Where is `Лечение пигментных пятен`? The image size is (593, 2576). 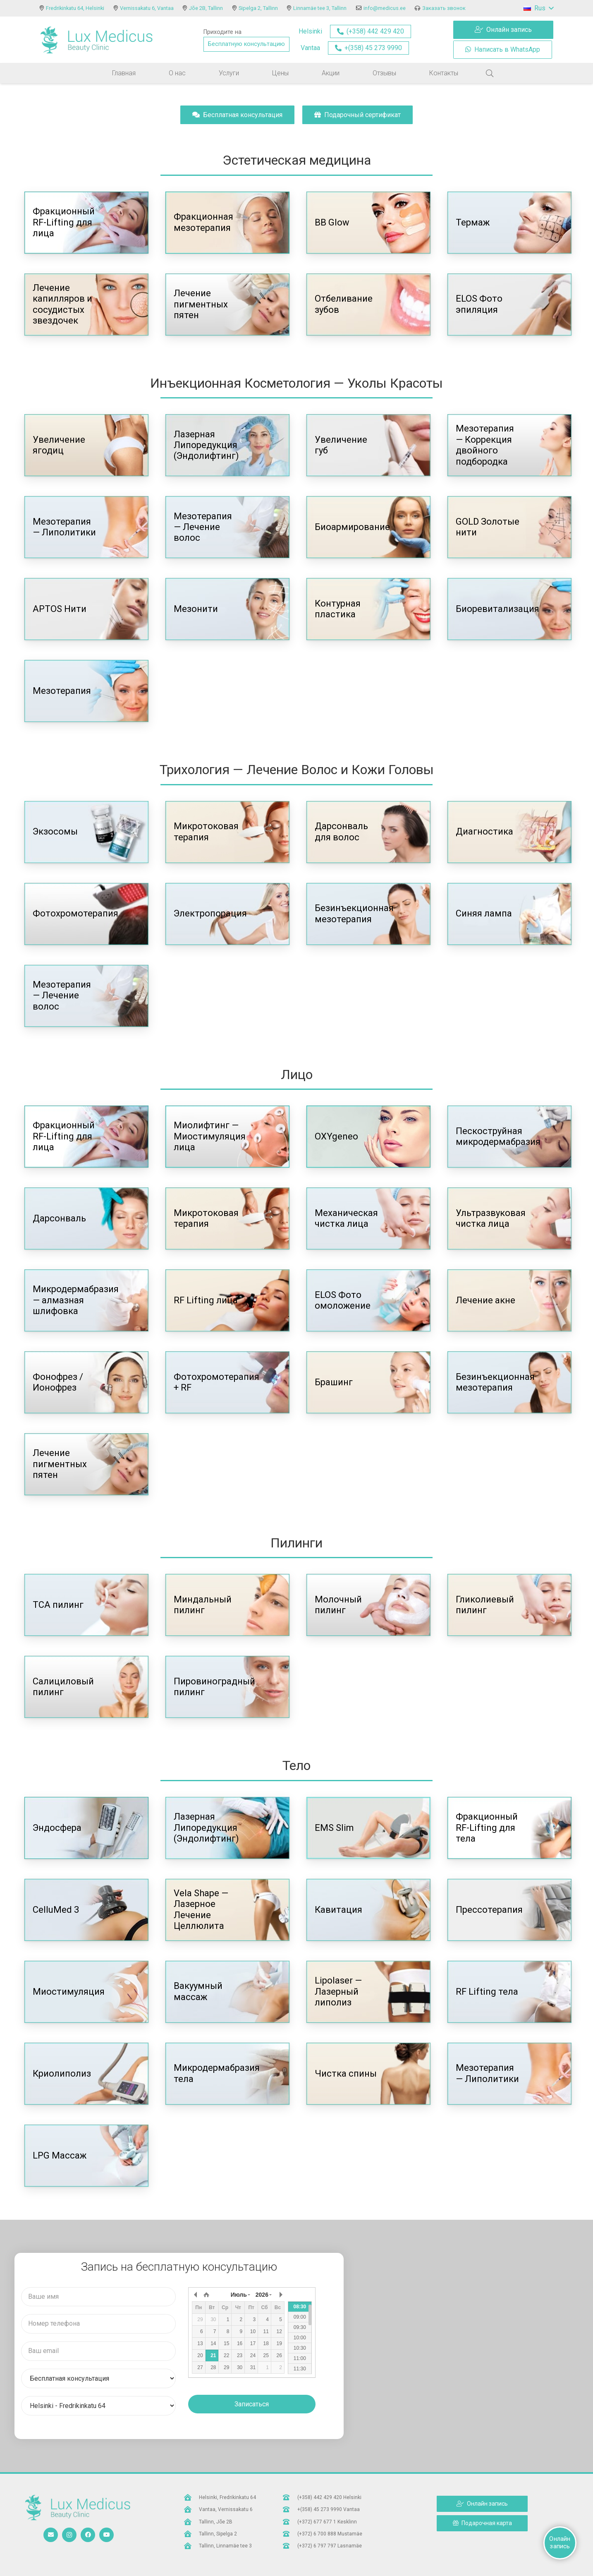 Лечение пигментных пятен is located at coordinates (201, 304).